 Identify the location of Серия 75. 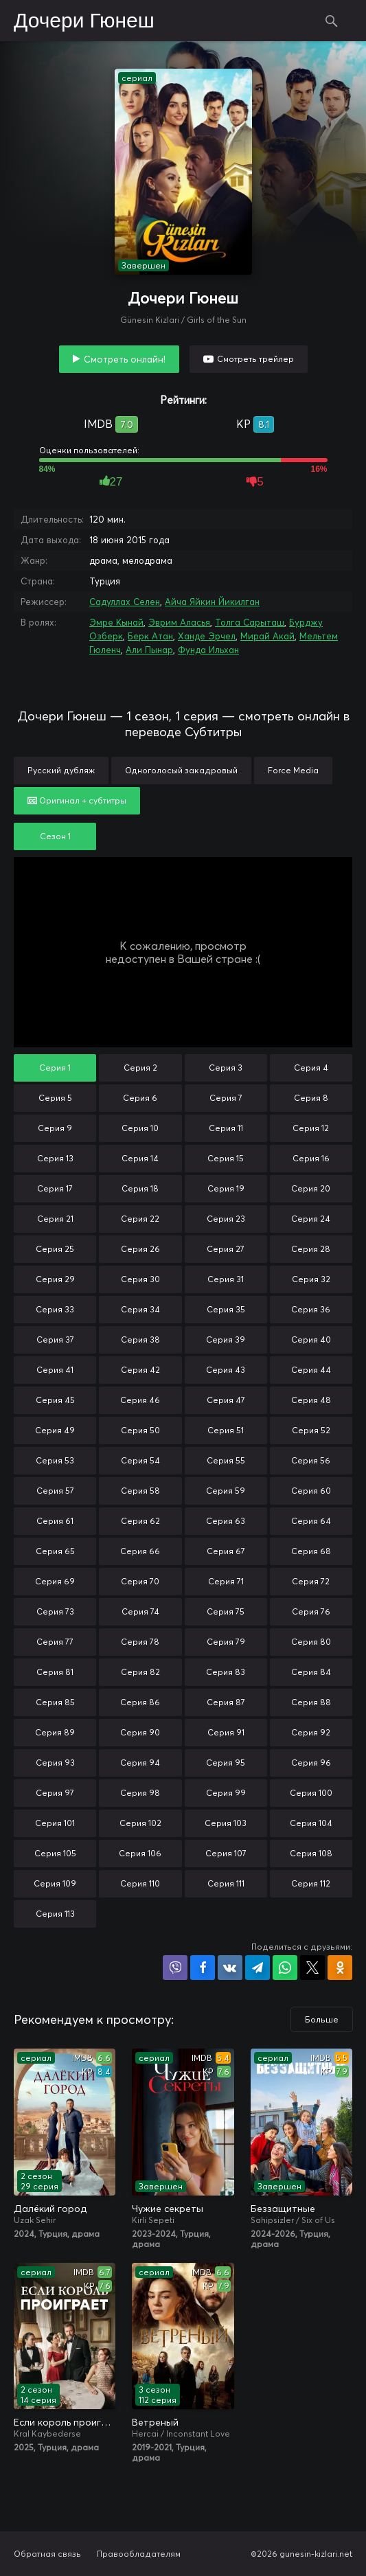
(225, 1611).